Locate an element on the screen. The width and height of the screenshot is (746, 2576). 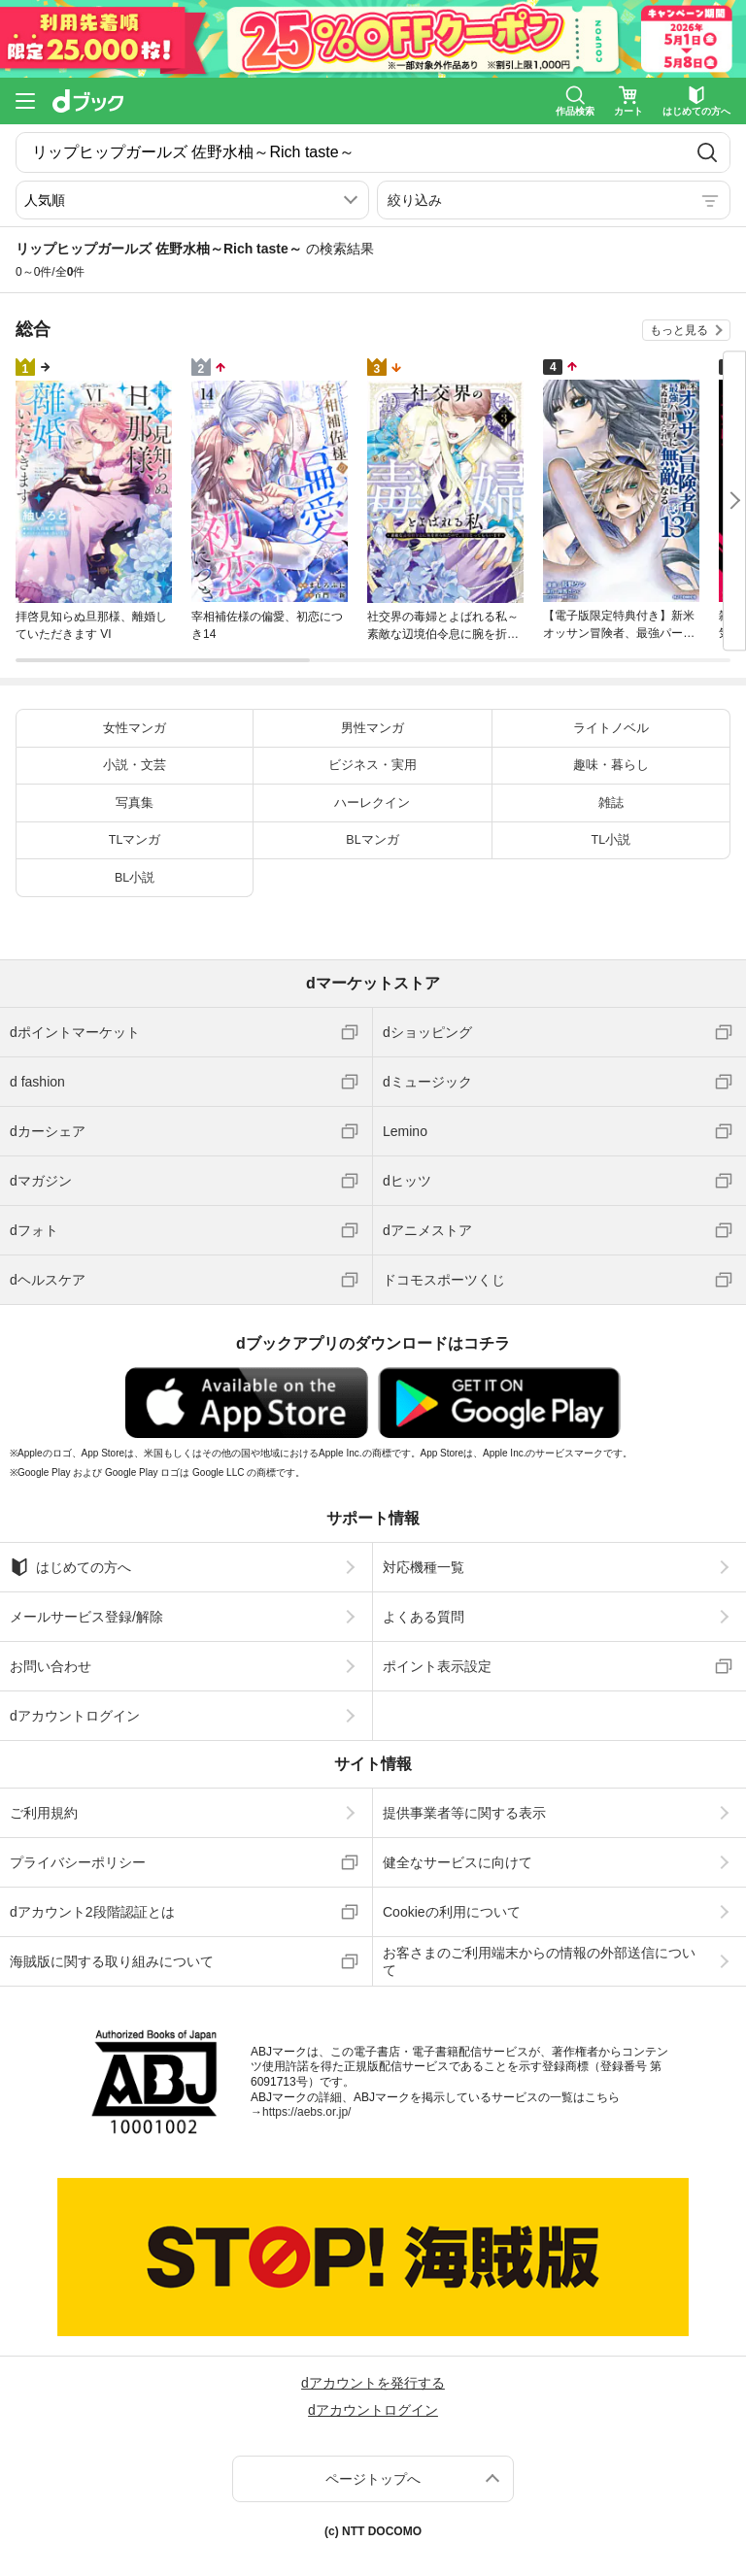
ポイント表示設定 is located at coordinates (437, 1666).